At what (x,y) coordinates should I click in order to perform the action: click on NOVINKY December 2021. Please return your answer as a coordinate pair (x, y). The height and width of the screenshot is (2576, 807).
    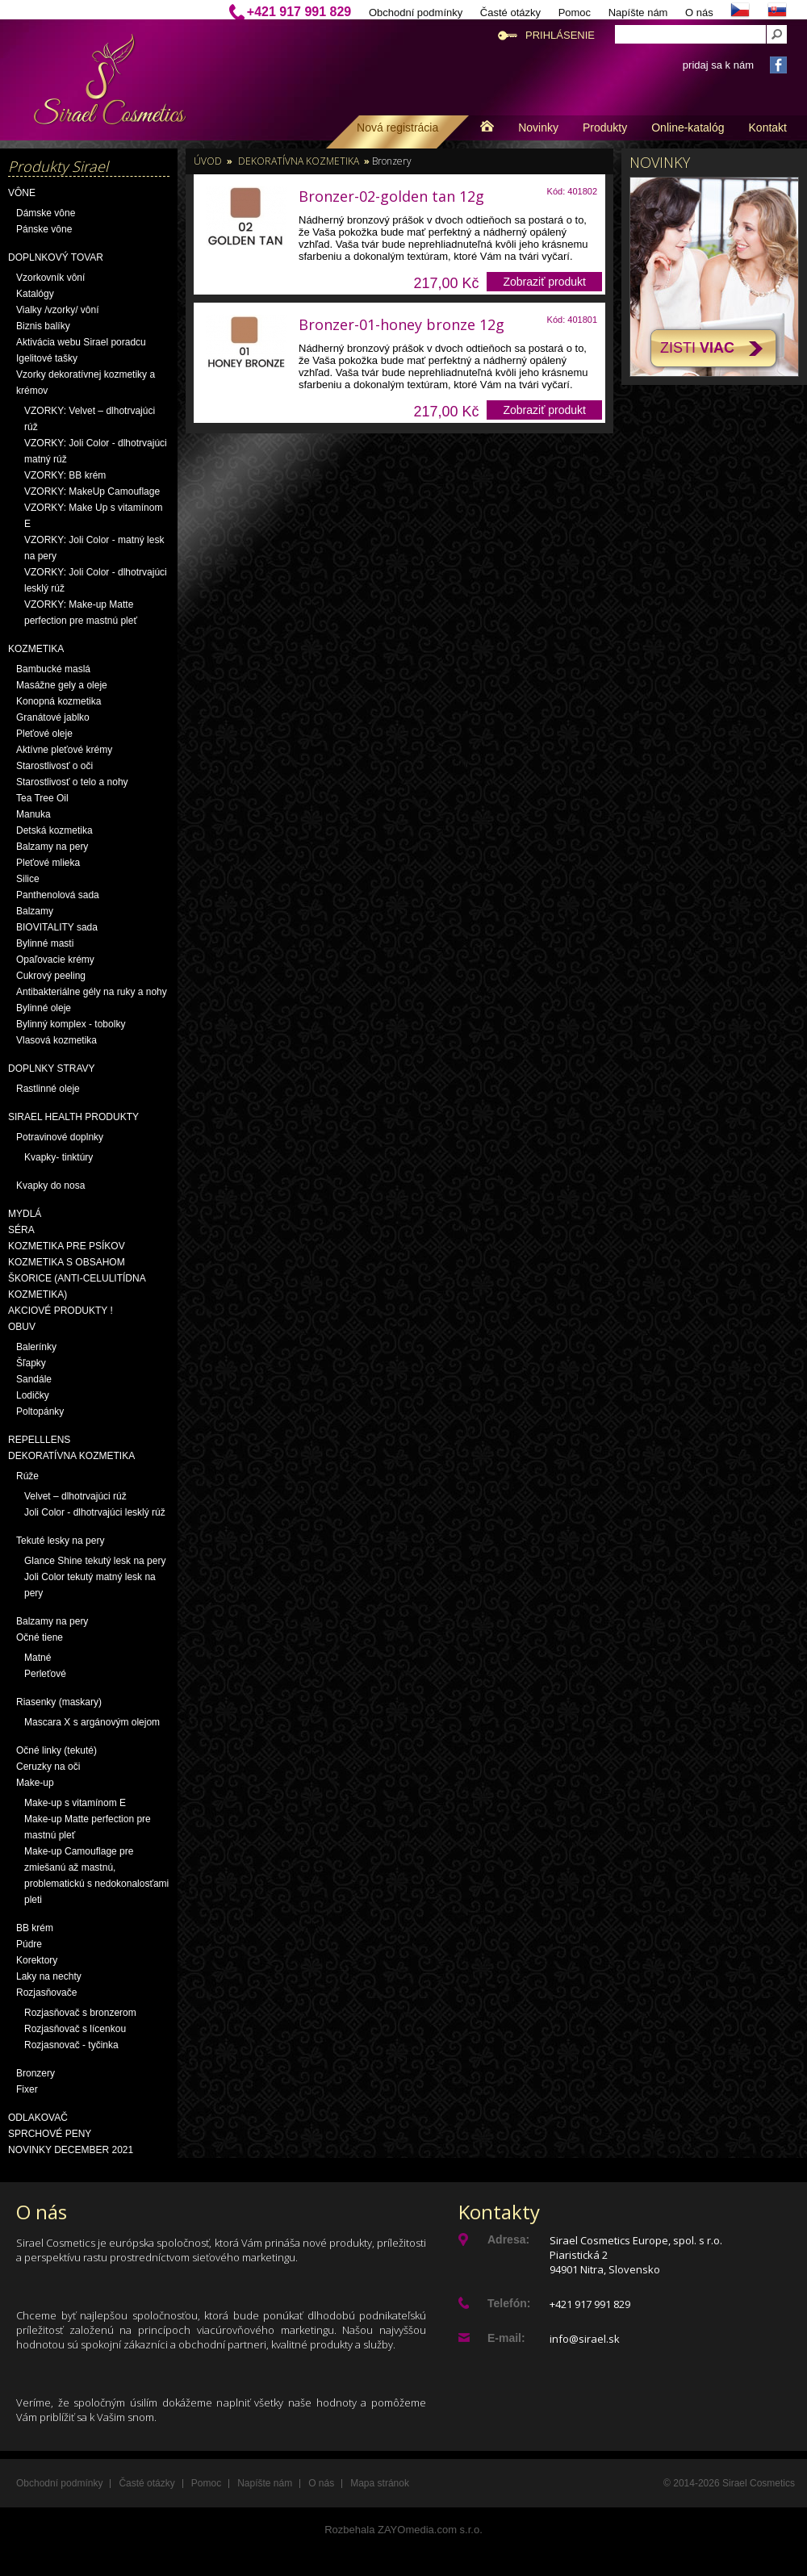
    Looking at the image, I should click on (70, 2150).